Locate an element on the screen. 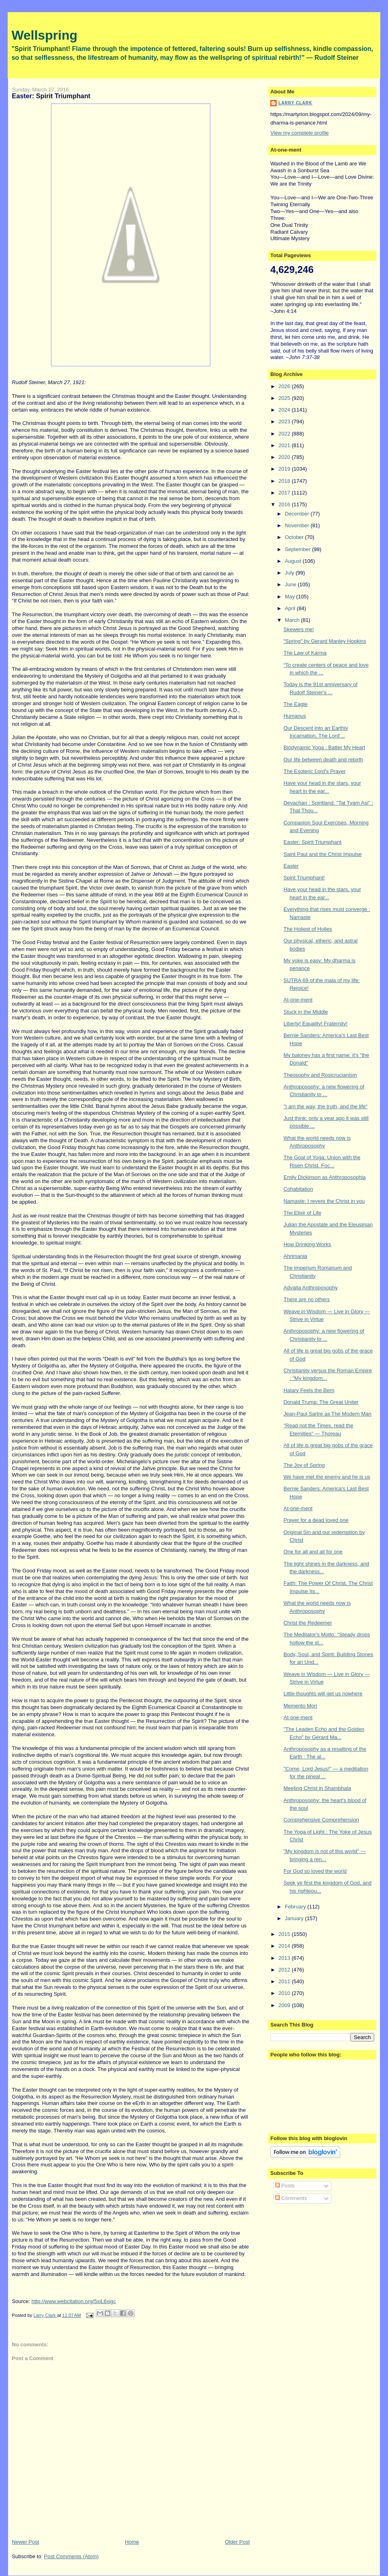  July is located at coordinates (290, 573).